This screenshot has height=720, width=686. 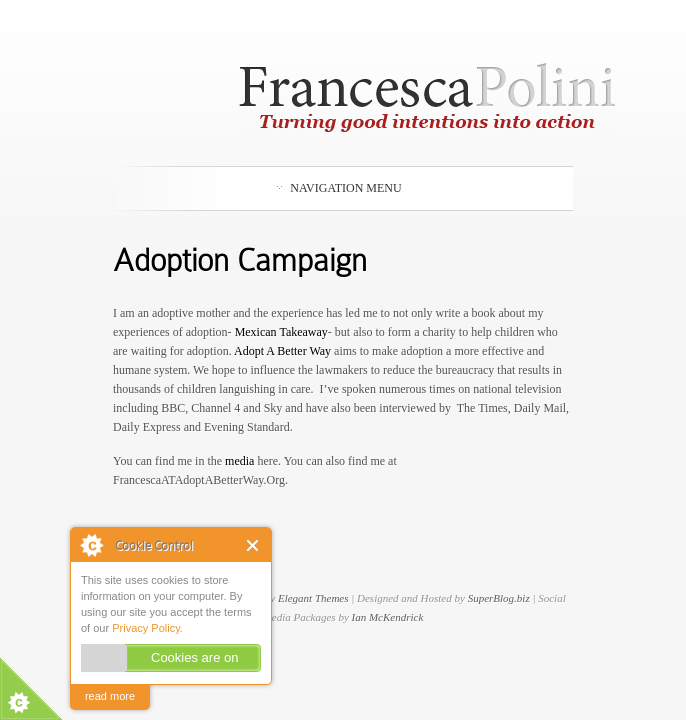 I want to click on media, so click(x=241, y=461).